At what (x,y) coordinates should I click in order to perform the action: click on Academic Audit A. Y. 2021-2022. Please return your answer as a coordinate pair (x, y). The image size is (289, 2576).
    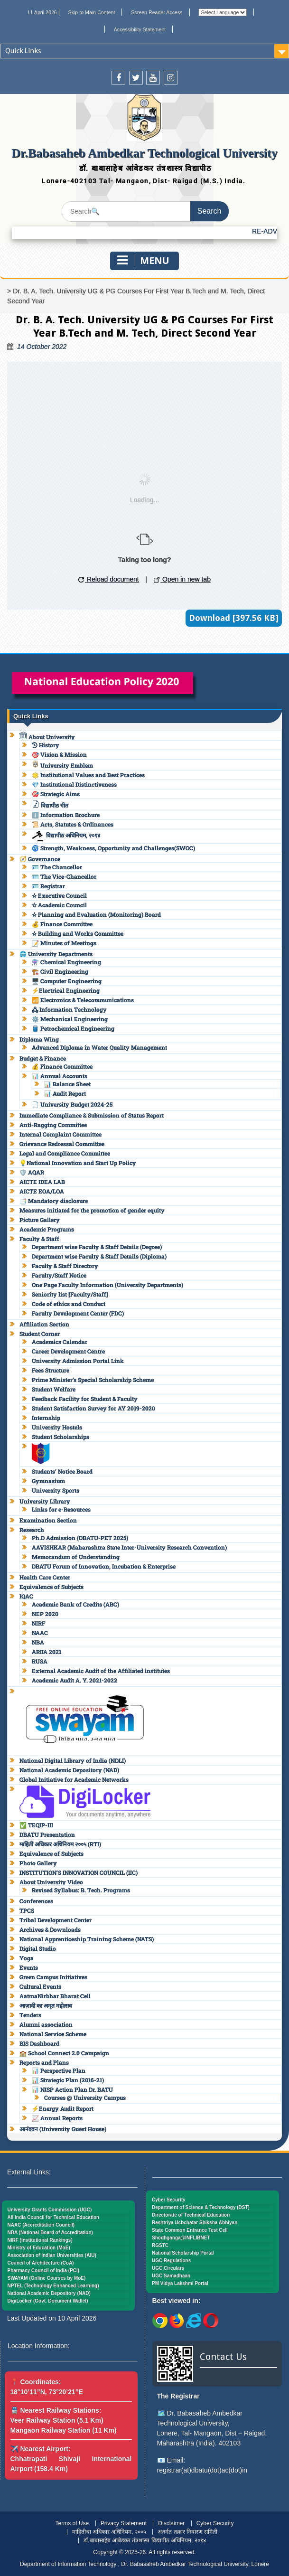
    Looking at the image, I should click on (74, 1680).